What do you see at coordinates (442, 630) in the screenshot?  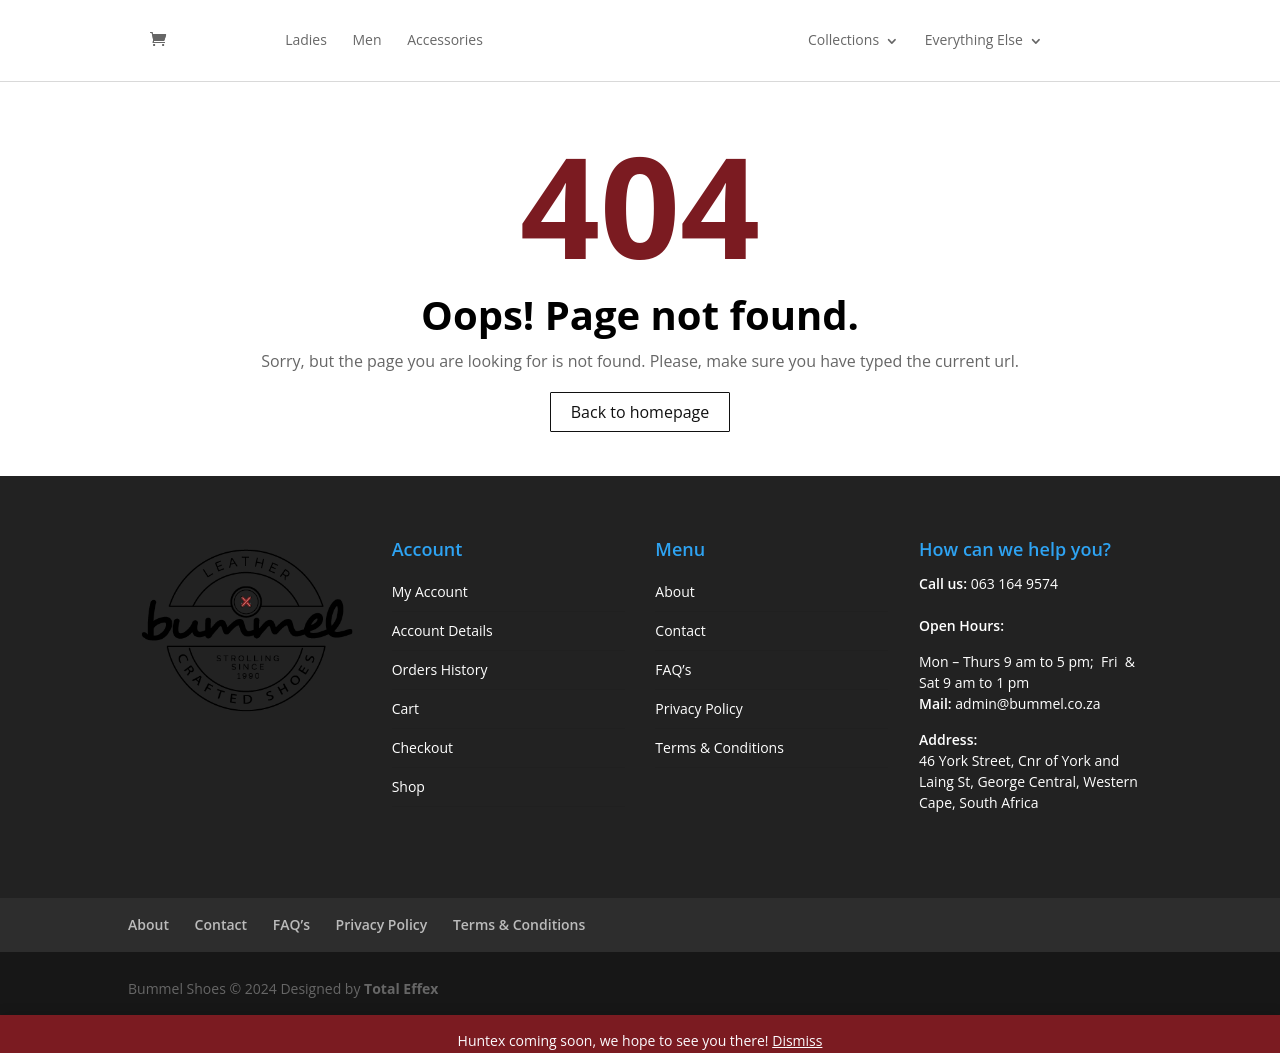 I see `Account Details` at bounding box center [442, 630].